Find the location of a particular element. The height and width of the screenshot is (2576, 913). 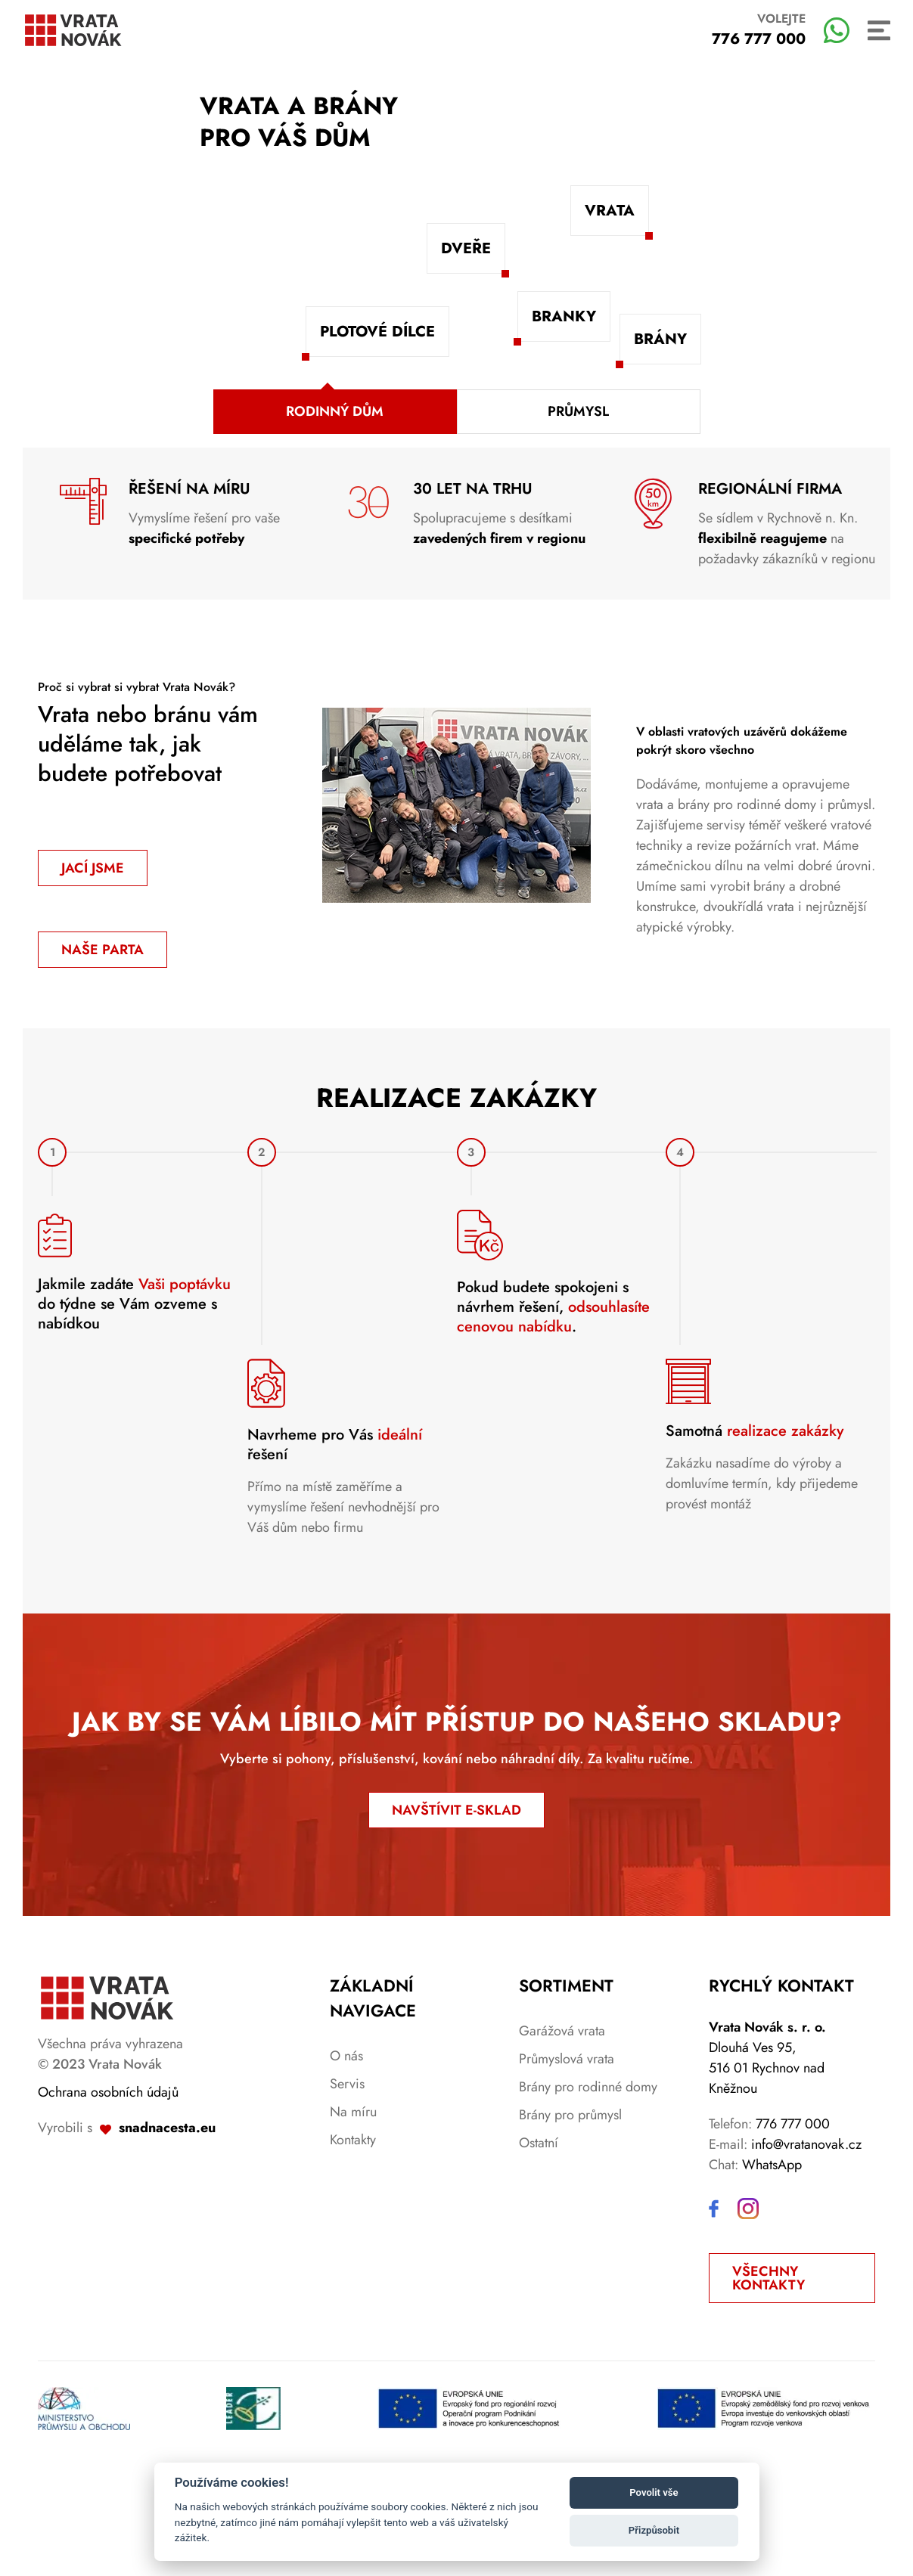

Brány pro průmysl is located at coordinates (570, 2222).